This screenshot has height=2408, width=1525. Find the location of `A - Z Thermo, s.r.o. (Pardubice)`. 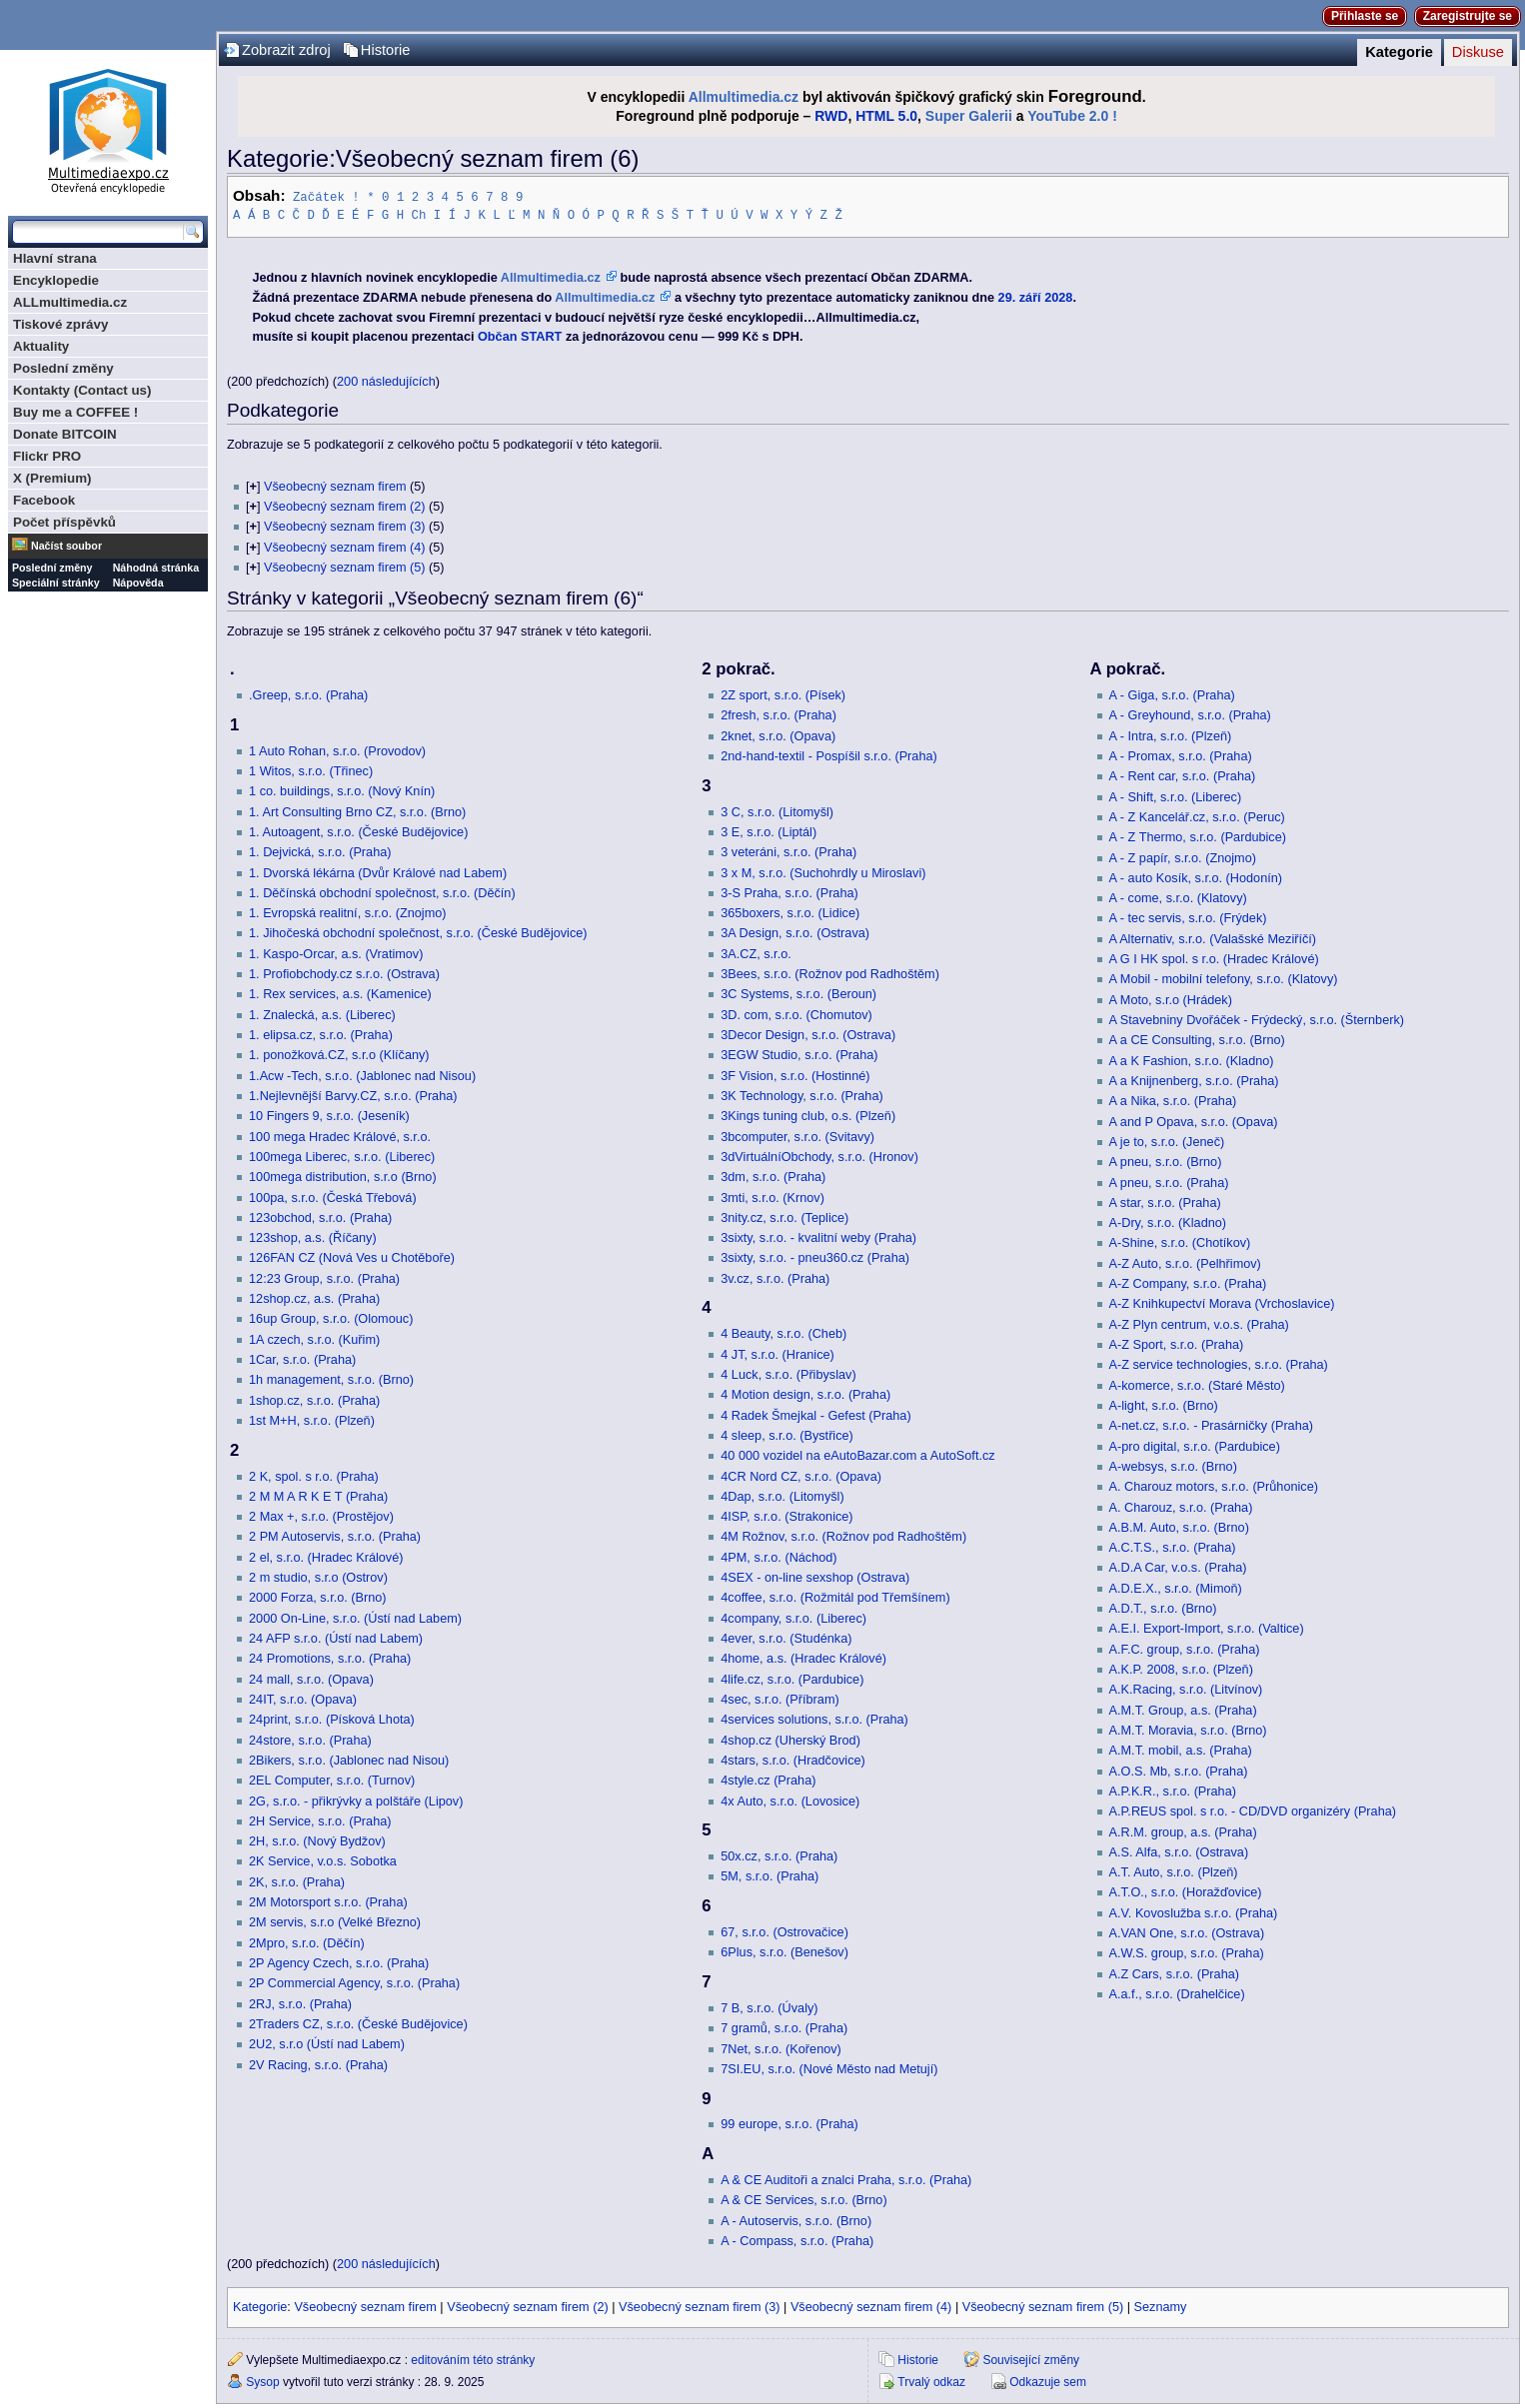

A - Z Thermo, s.r.o. (Pardubice) is located at coordinates (1197, 836).